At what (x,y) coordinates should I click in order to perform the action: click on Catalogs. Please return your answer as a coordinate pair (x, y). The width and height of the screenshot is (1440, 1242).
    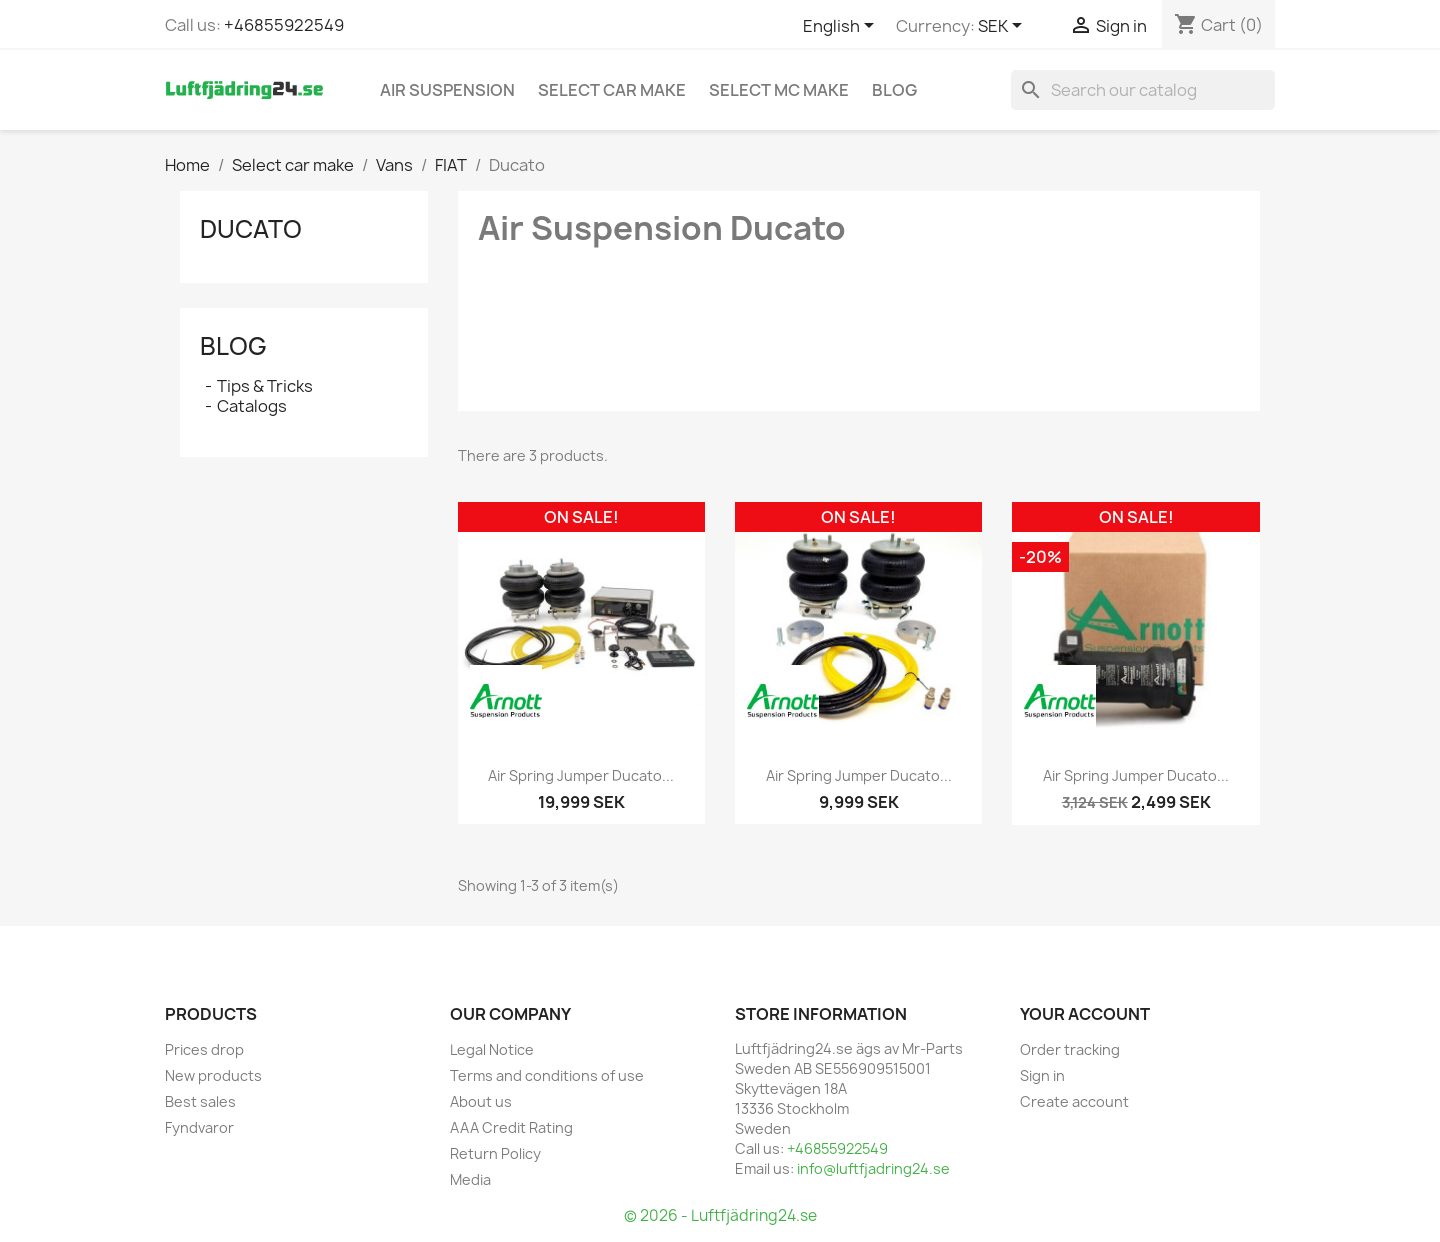
    Looking at the image, I should click on (252, 406).